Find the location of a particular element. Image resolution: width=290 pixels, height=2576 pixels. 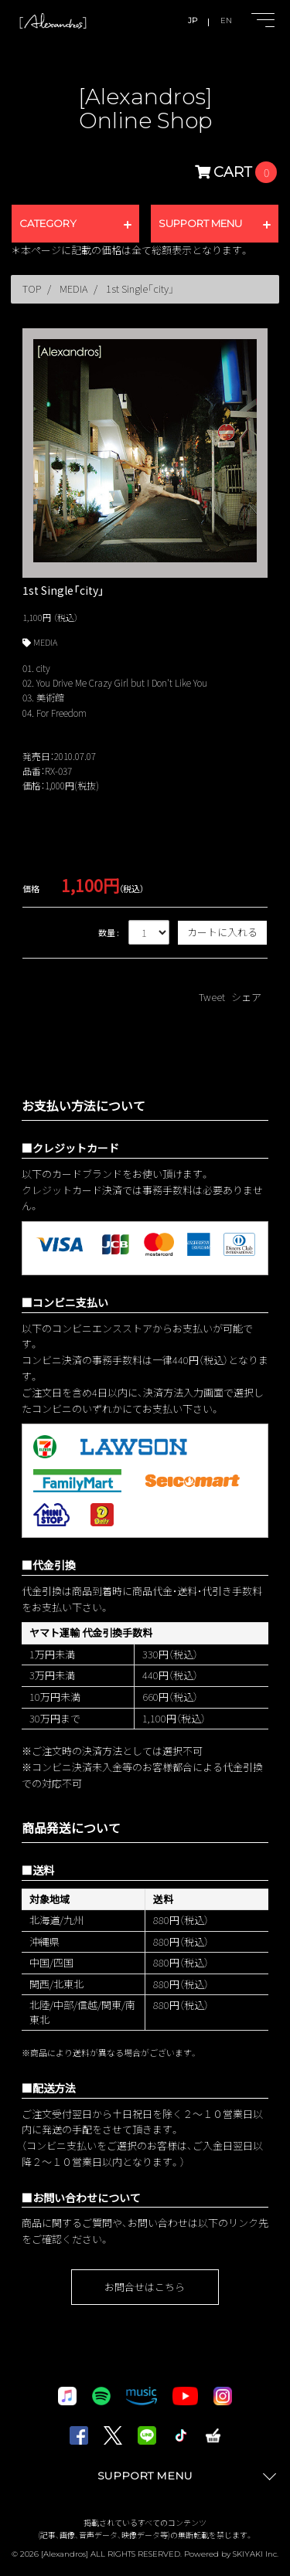

シェア is located at coordinates (246, 996).